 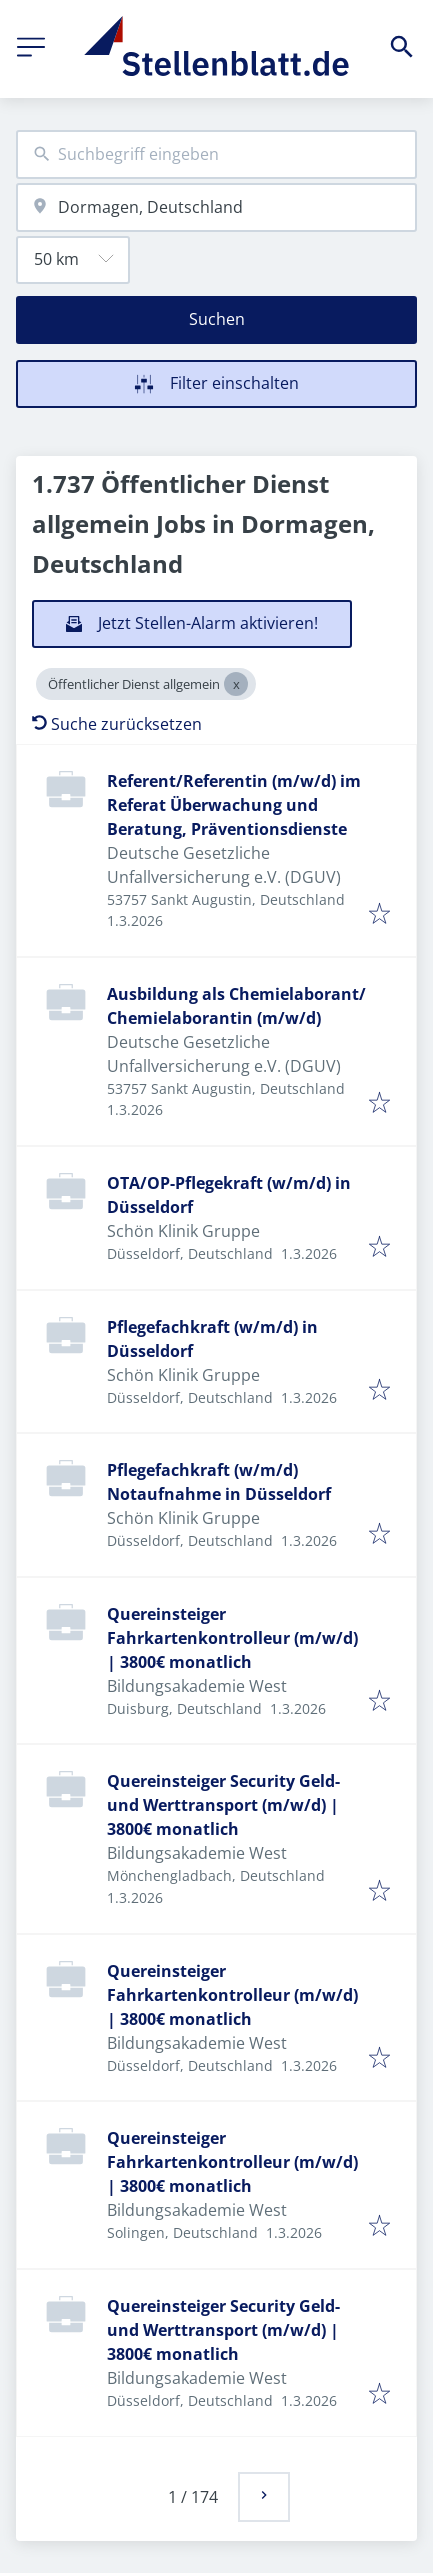 What do you see at coordinates (223, 1805) in the screenshot?
I see `Quereinsteiger Security Geld- und Werttransport (m/w/d) | 3800€ monatlich` at bounding box center [223, 1805].